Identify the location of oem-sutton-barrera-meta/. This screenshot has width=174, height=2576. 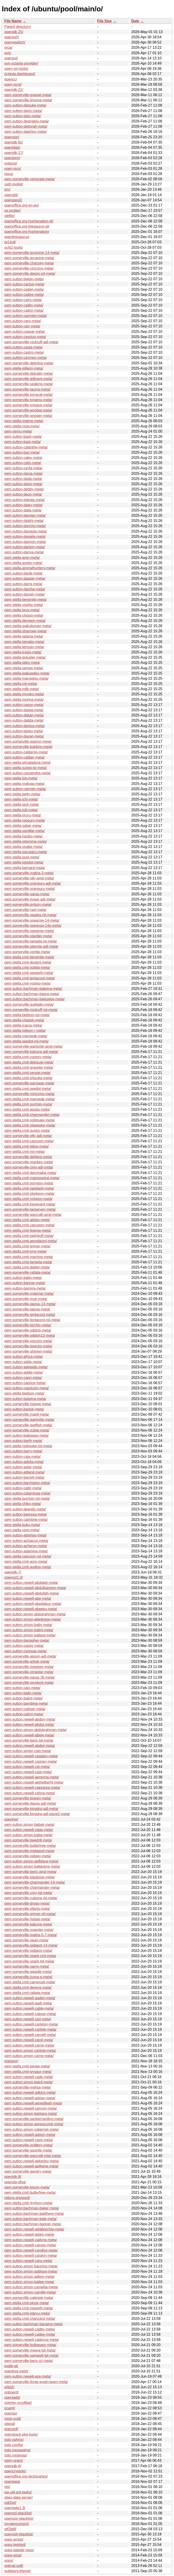
(25, 1288).